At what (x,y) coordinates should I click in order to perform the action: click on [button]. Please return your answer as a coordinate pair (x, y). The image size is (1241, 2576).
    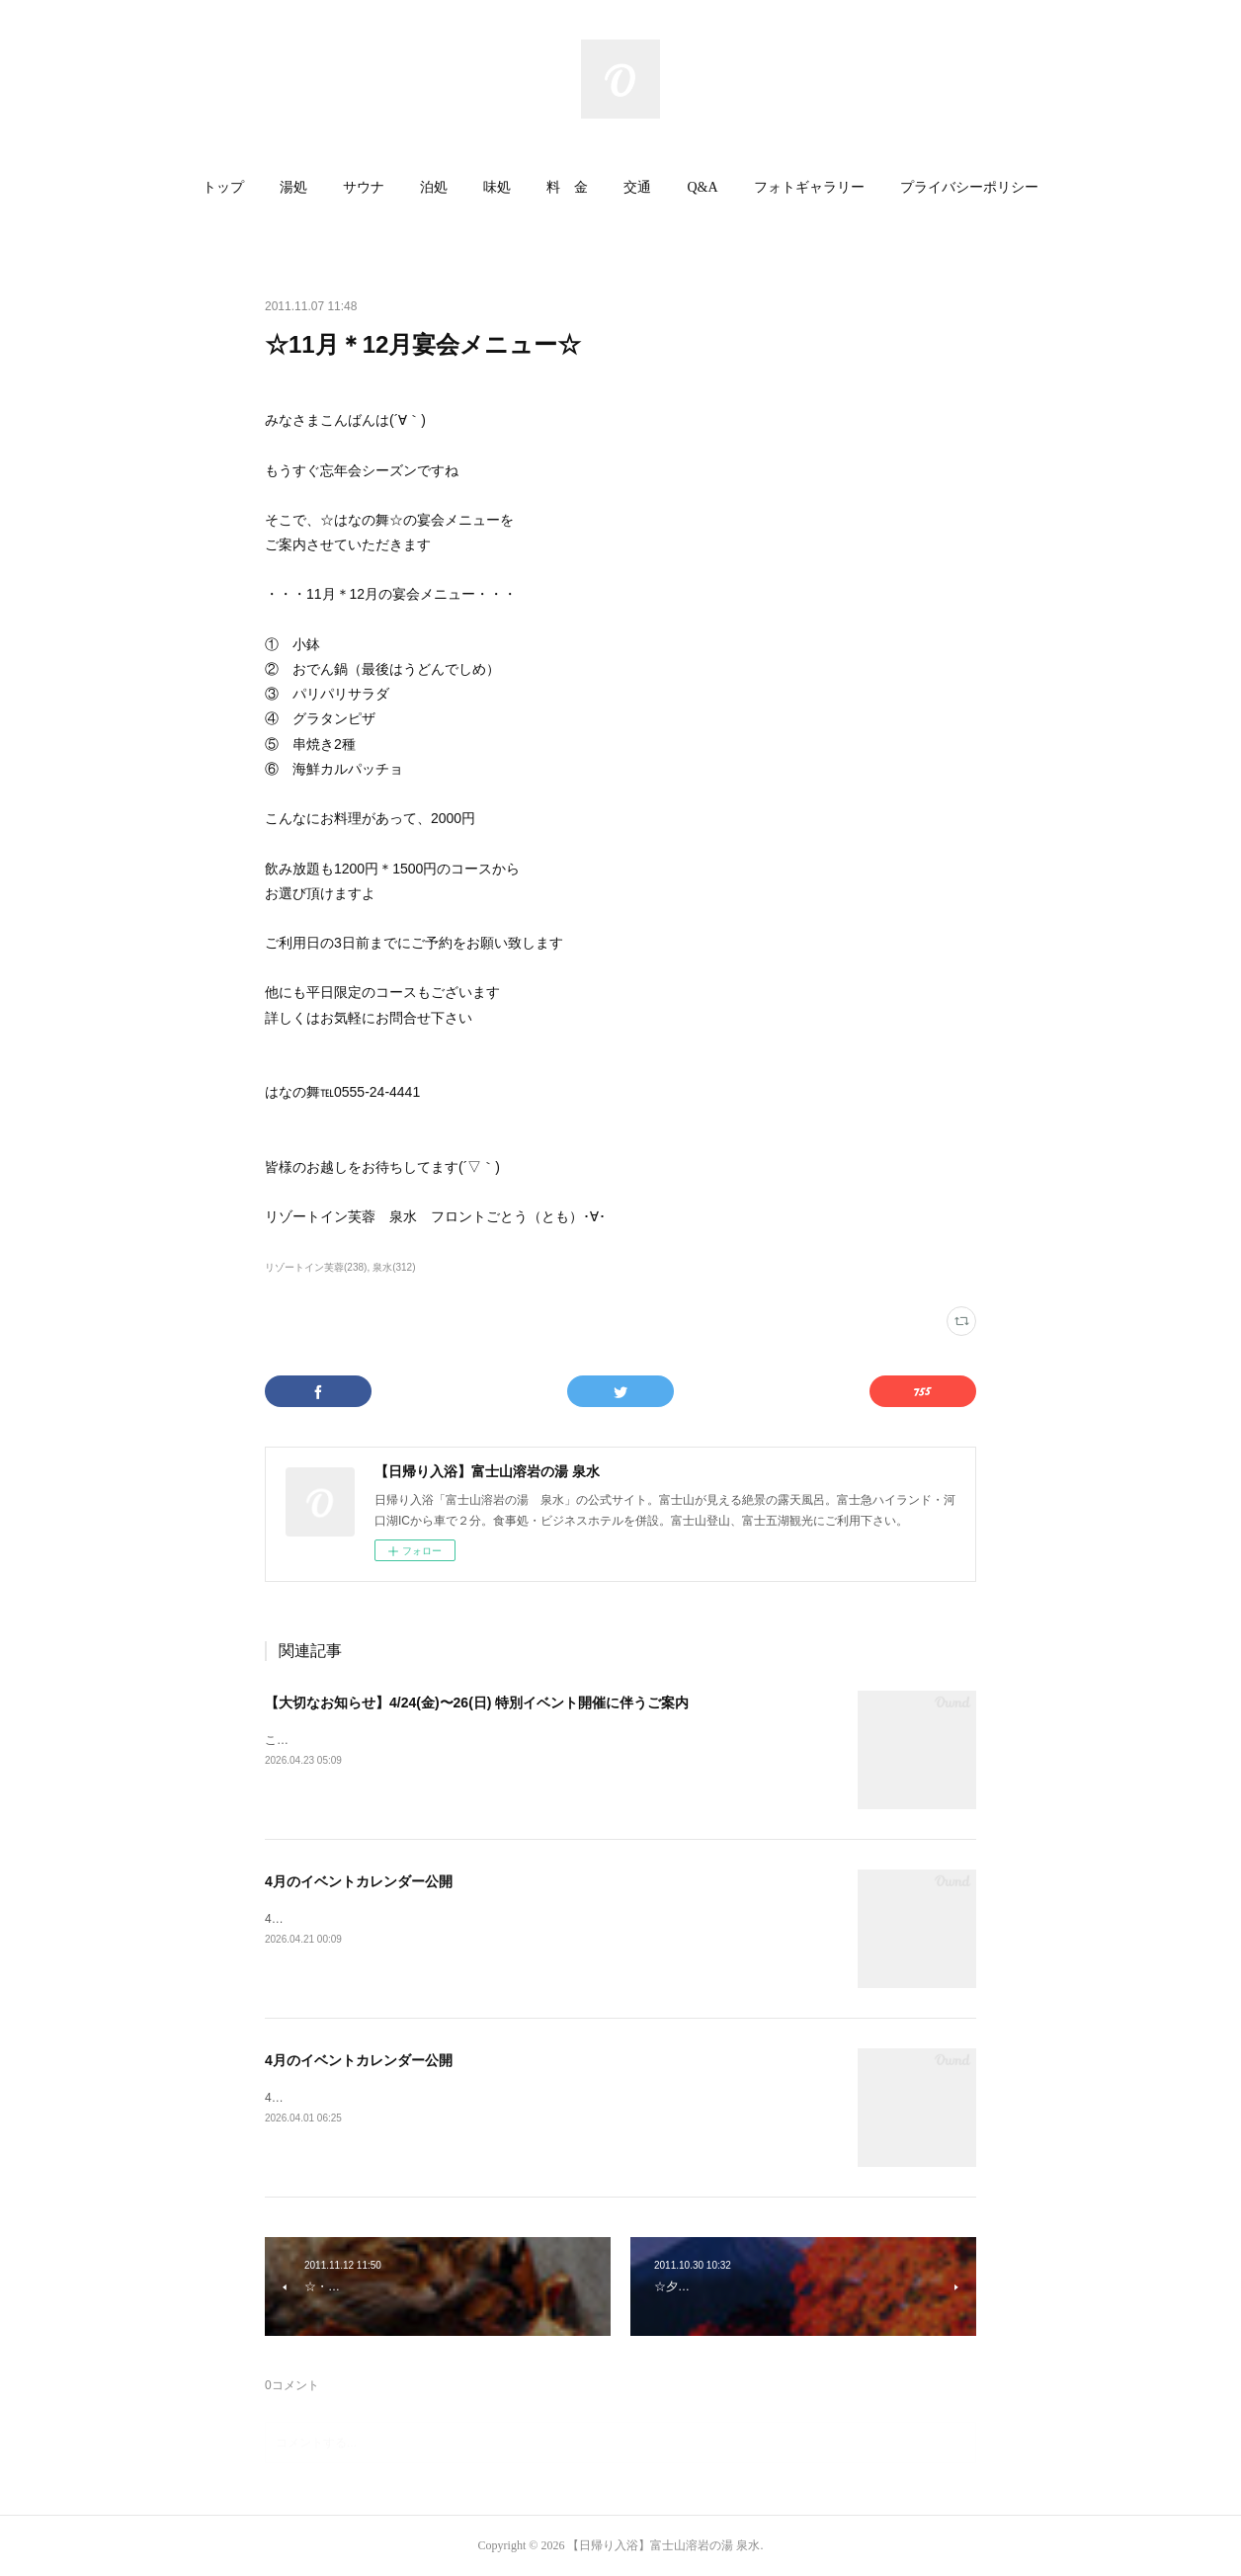
    Looking at the image, I should click on (223, 187).